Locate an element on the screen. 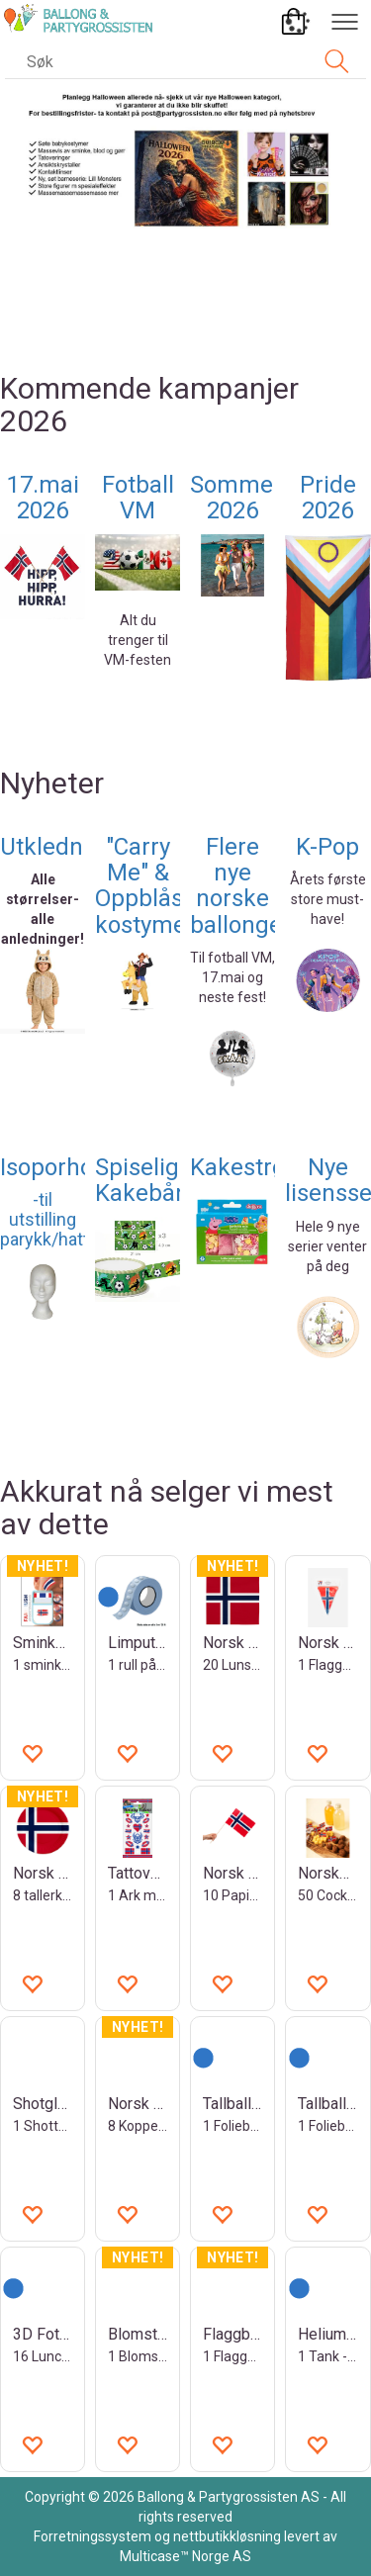 This screenshot has height=2576, width=371. -til utstilling parykk/hatt is located at coordinates (44, 1219).